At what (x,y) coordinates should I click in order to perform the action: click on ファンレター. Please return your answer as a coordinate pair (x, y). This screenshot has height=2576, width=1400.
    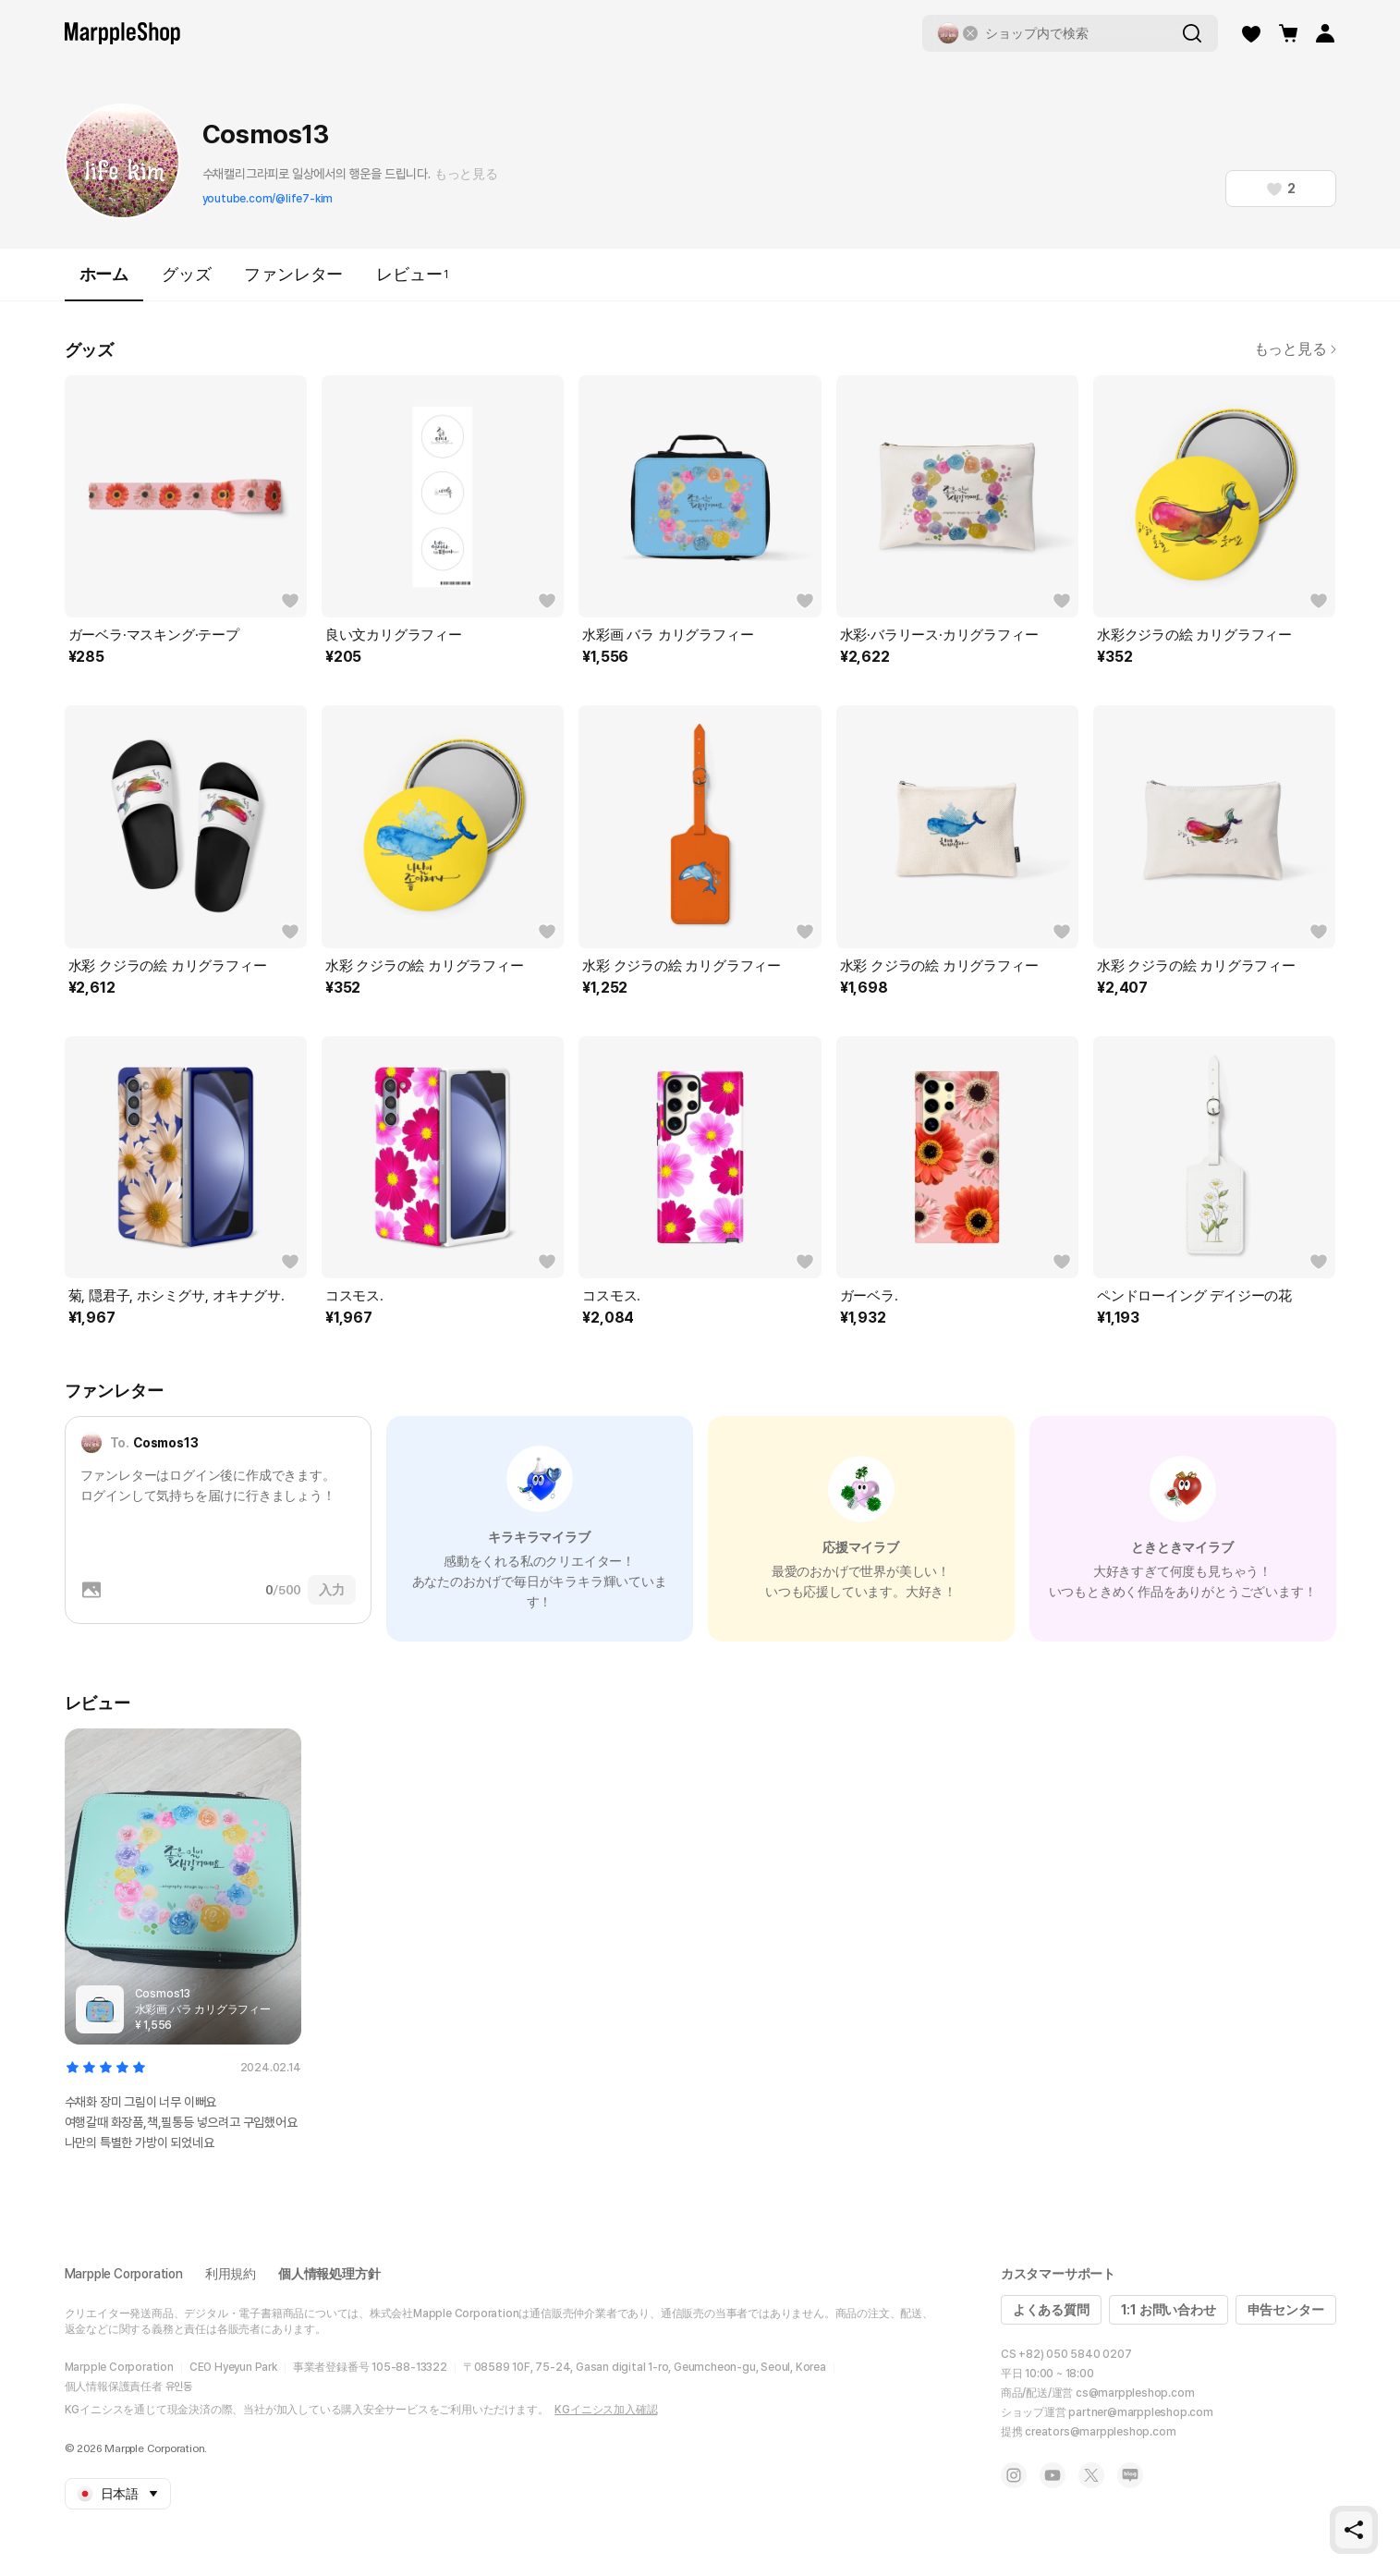
    Looking at the image, I should click on (293, 274).